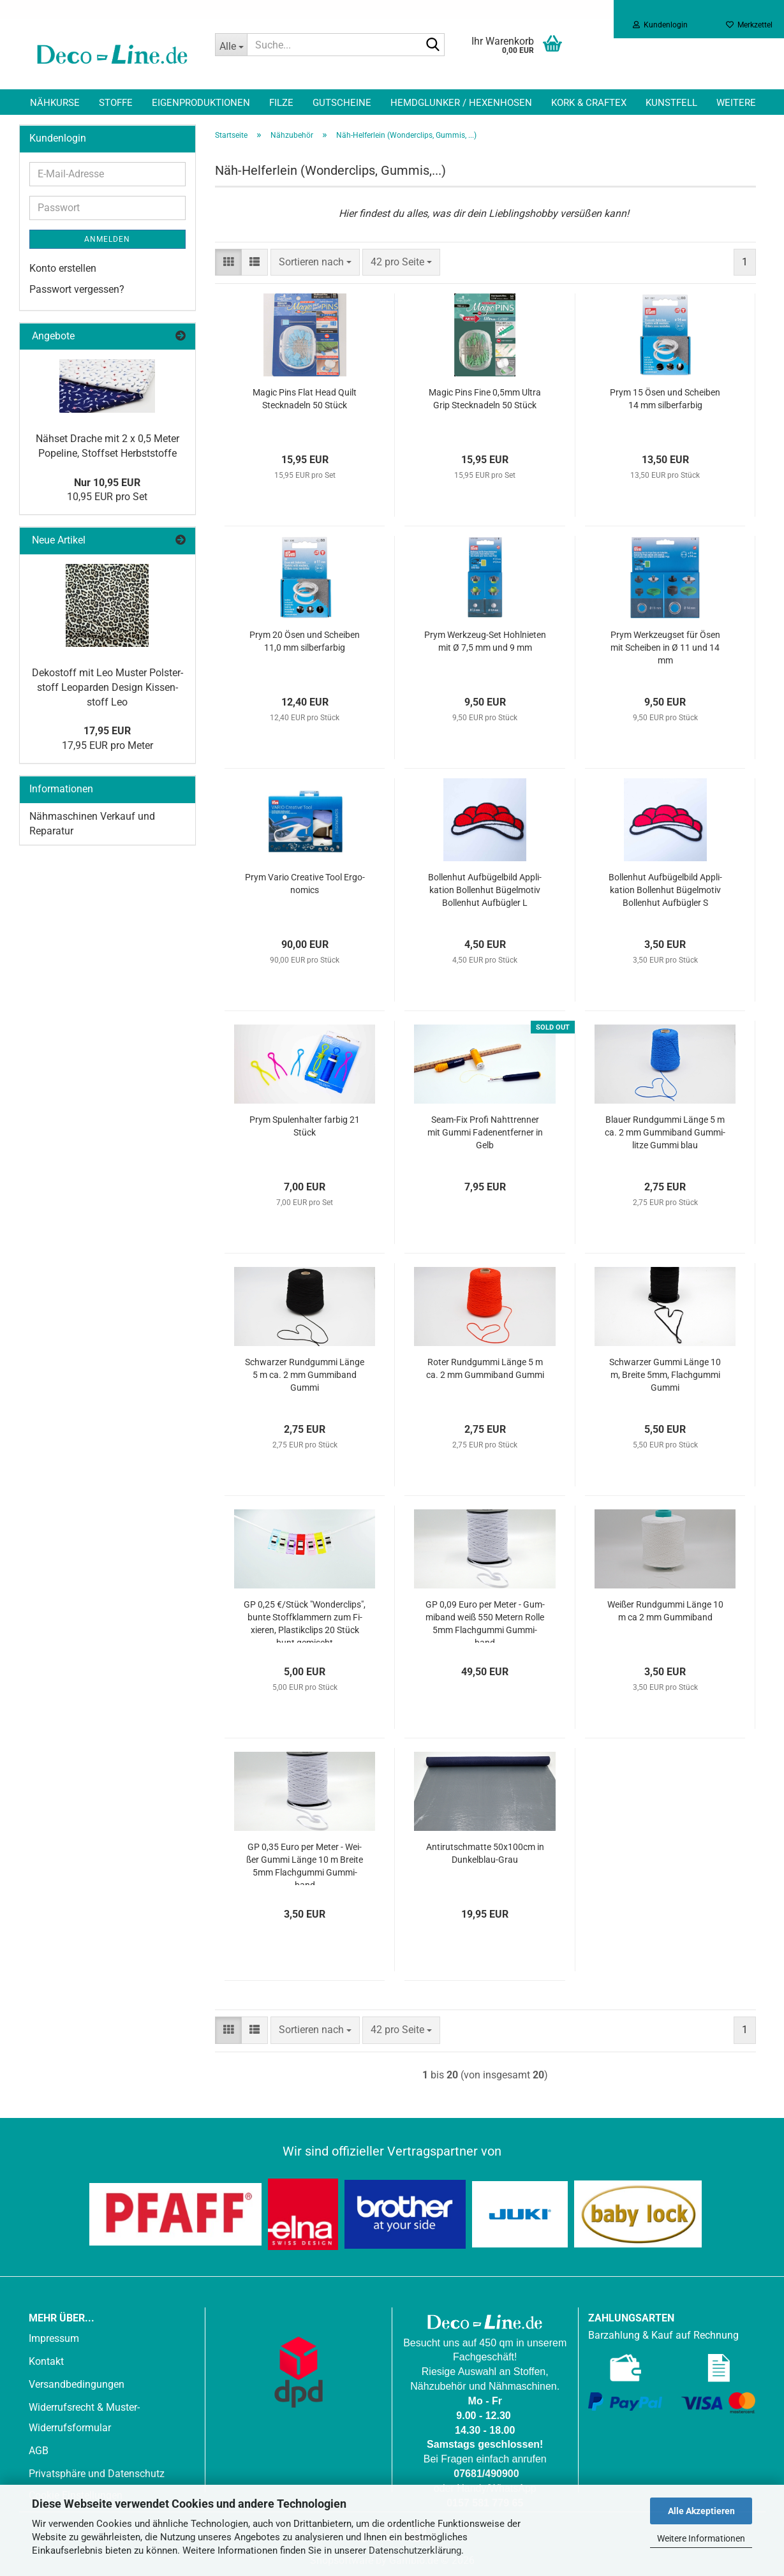  What do you see at coordinates (305, 883) in the screenshot?
I see `Prym Vario Crea­ti­ve Tool Er­go­no­mics` at bounding box center [305, 883].